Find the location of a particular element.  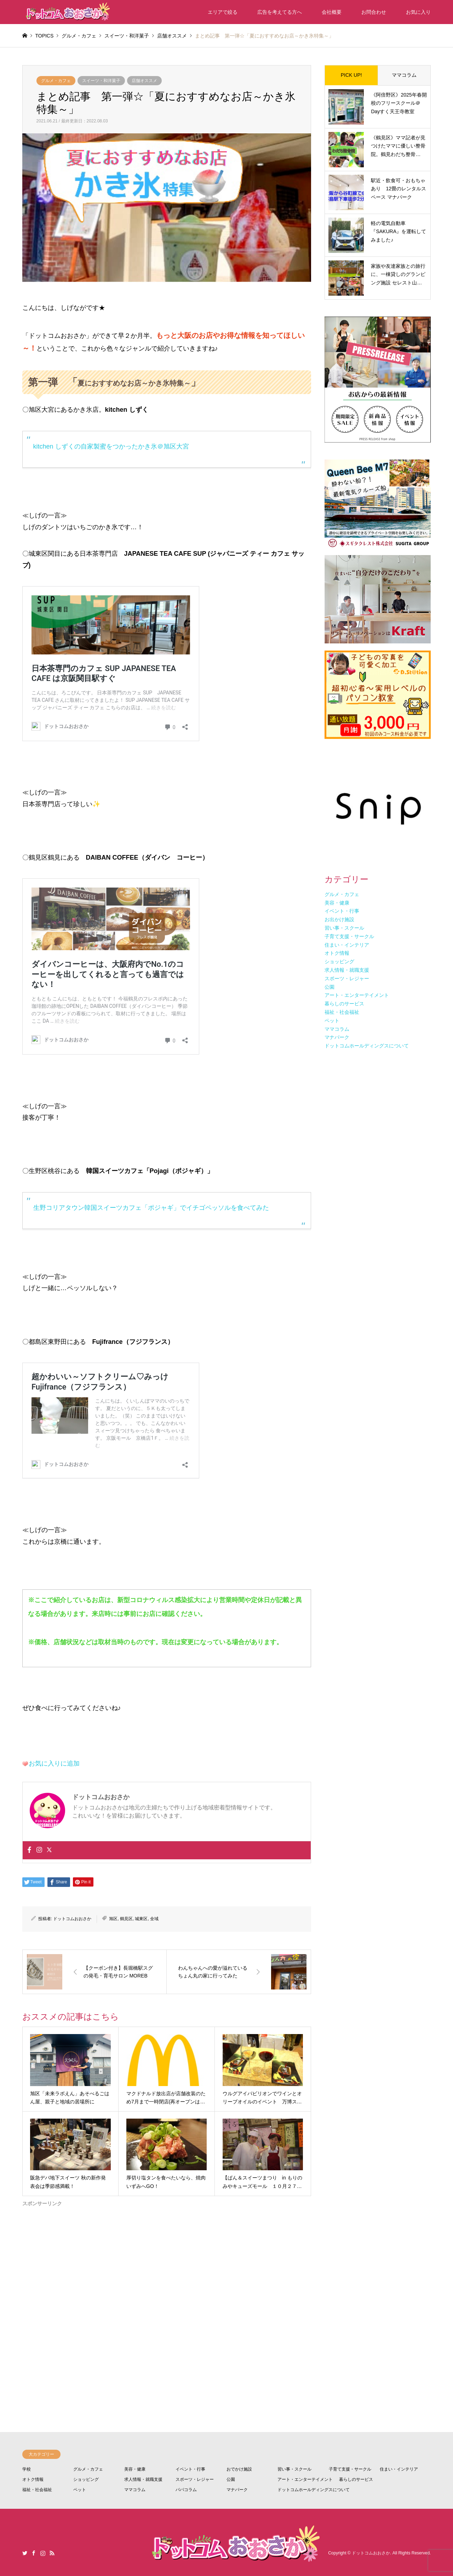

グルメ・カフェ is located at coordinates (56, 80).